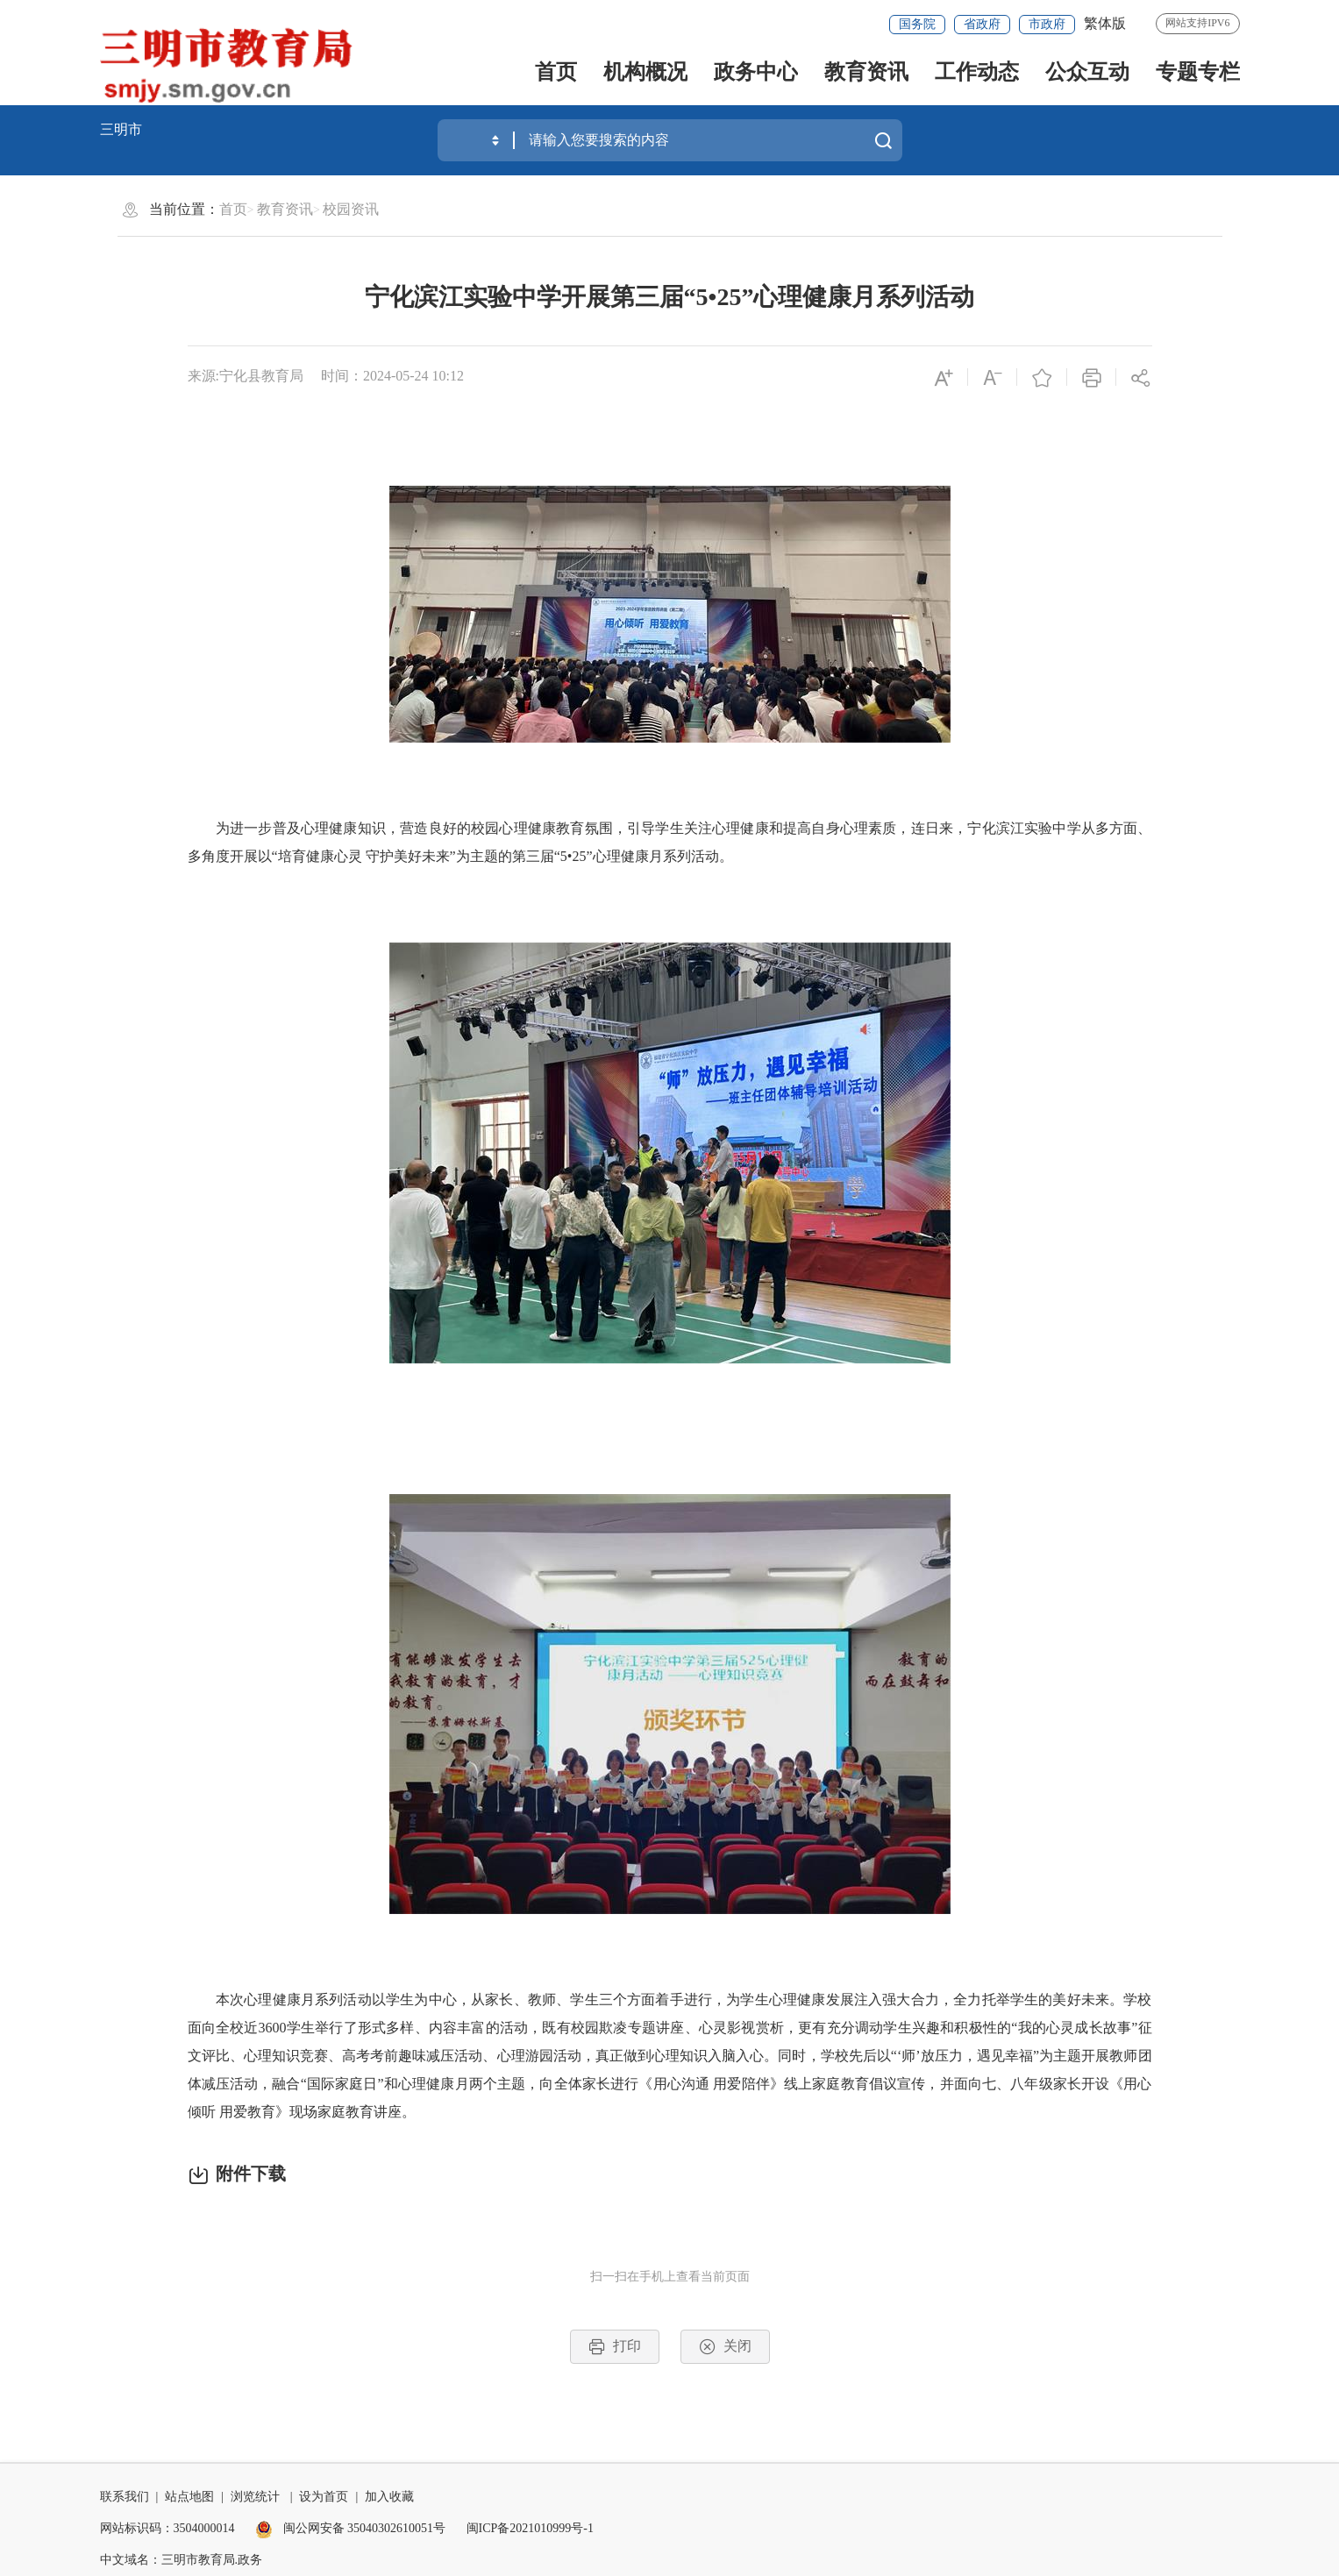  What do you see at coordinates (1105, 23) in the screenshot?
I see `繁体版` at bounding box center [1105, 23].